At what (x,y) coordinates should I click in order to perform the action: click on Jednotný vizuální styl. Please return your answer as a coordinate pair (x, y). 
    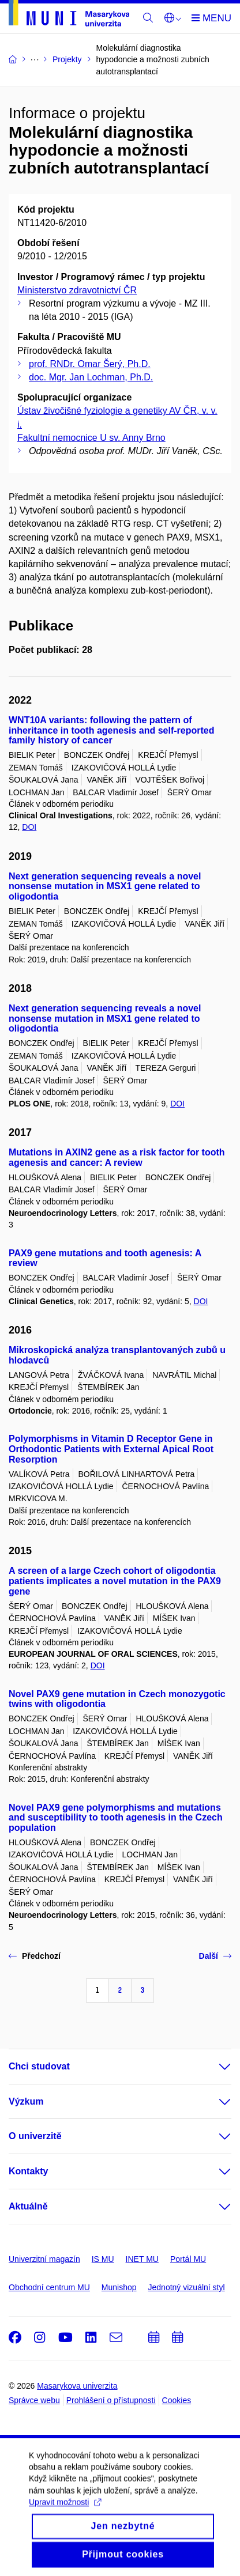
    Looking at the image, I should click on (186, 2287).